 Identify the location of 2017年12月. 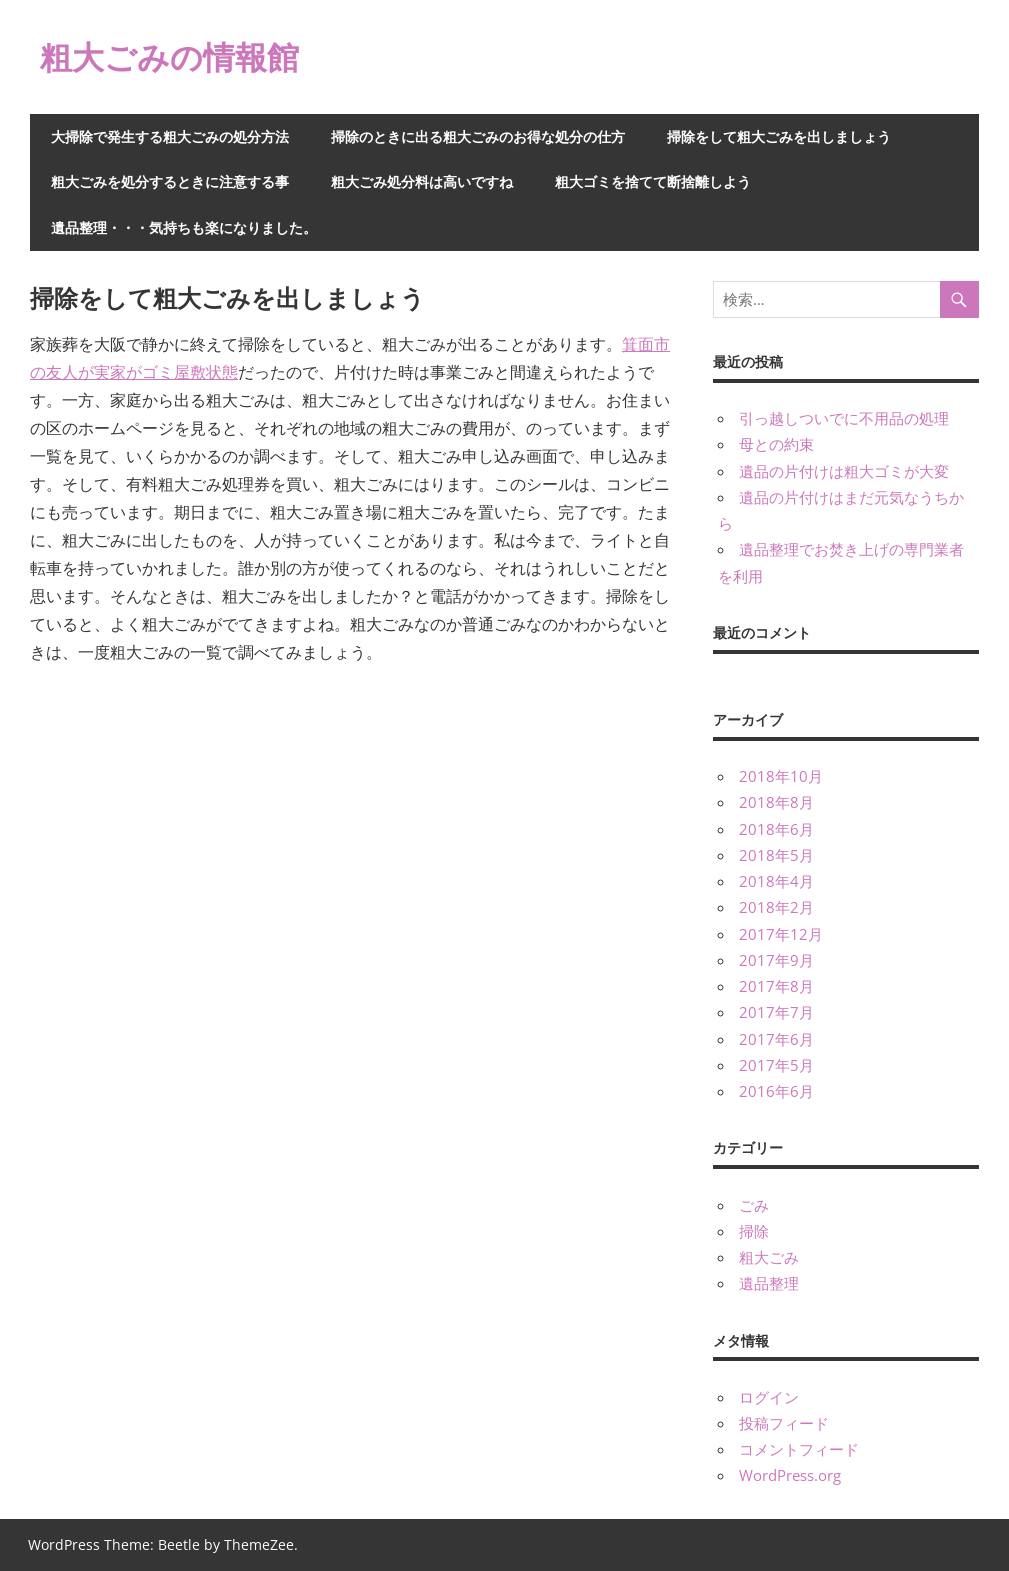
(781, 934).